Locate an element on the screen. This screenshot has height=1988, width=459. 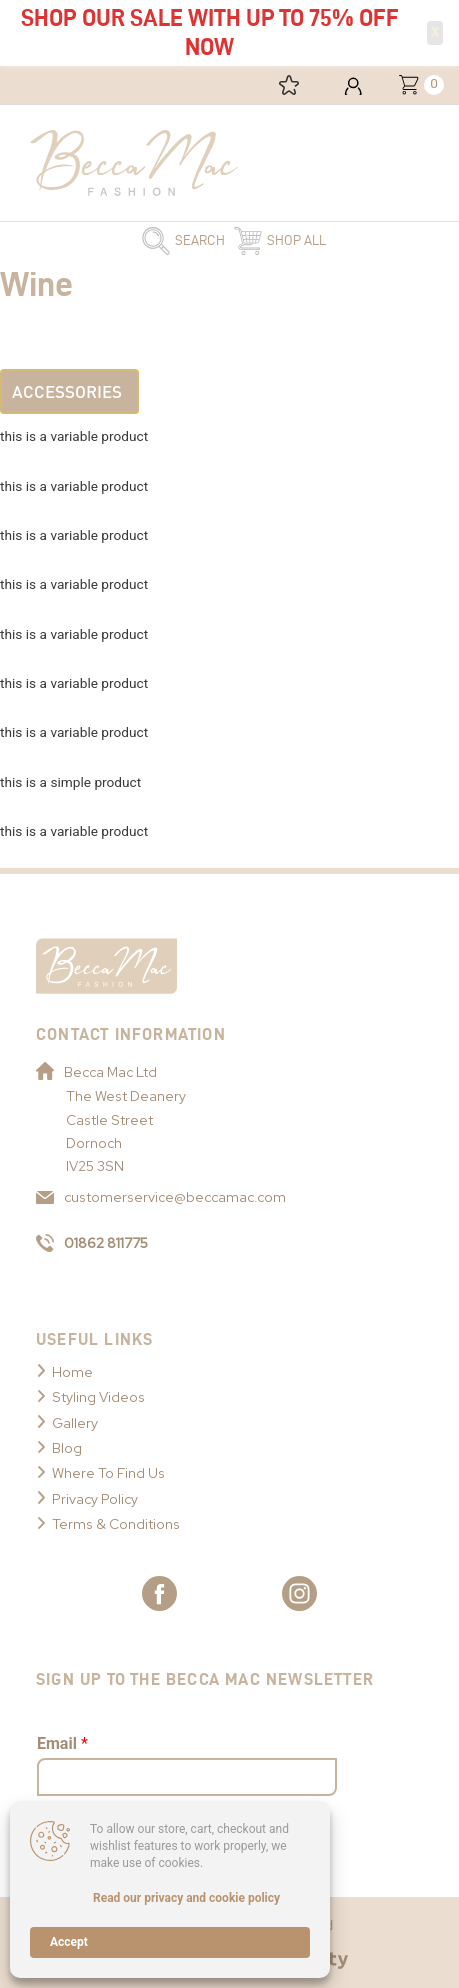
Blog is located at coordinates (67, 1448).